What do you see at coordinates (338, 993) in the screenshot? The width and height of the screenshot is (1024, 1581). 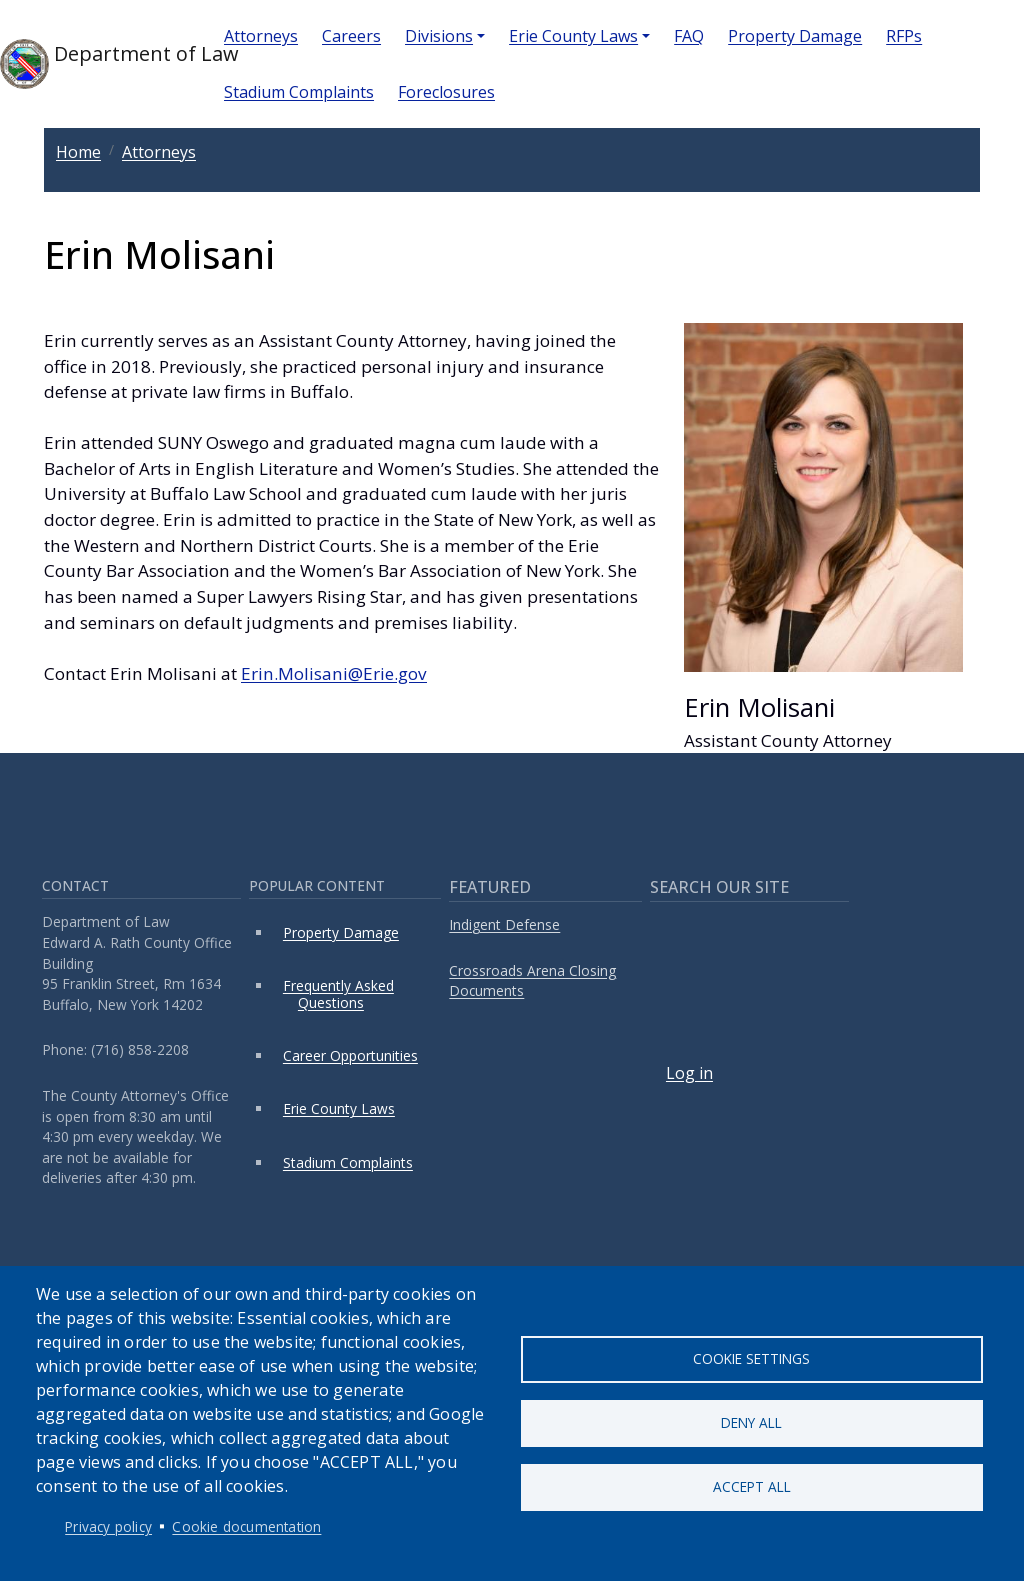 I see `Frequently Asked Questions` at bounding box center [338, 993].